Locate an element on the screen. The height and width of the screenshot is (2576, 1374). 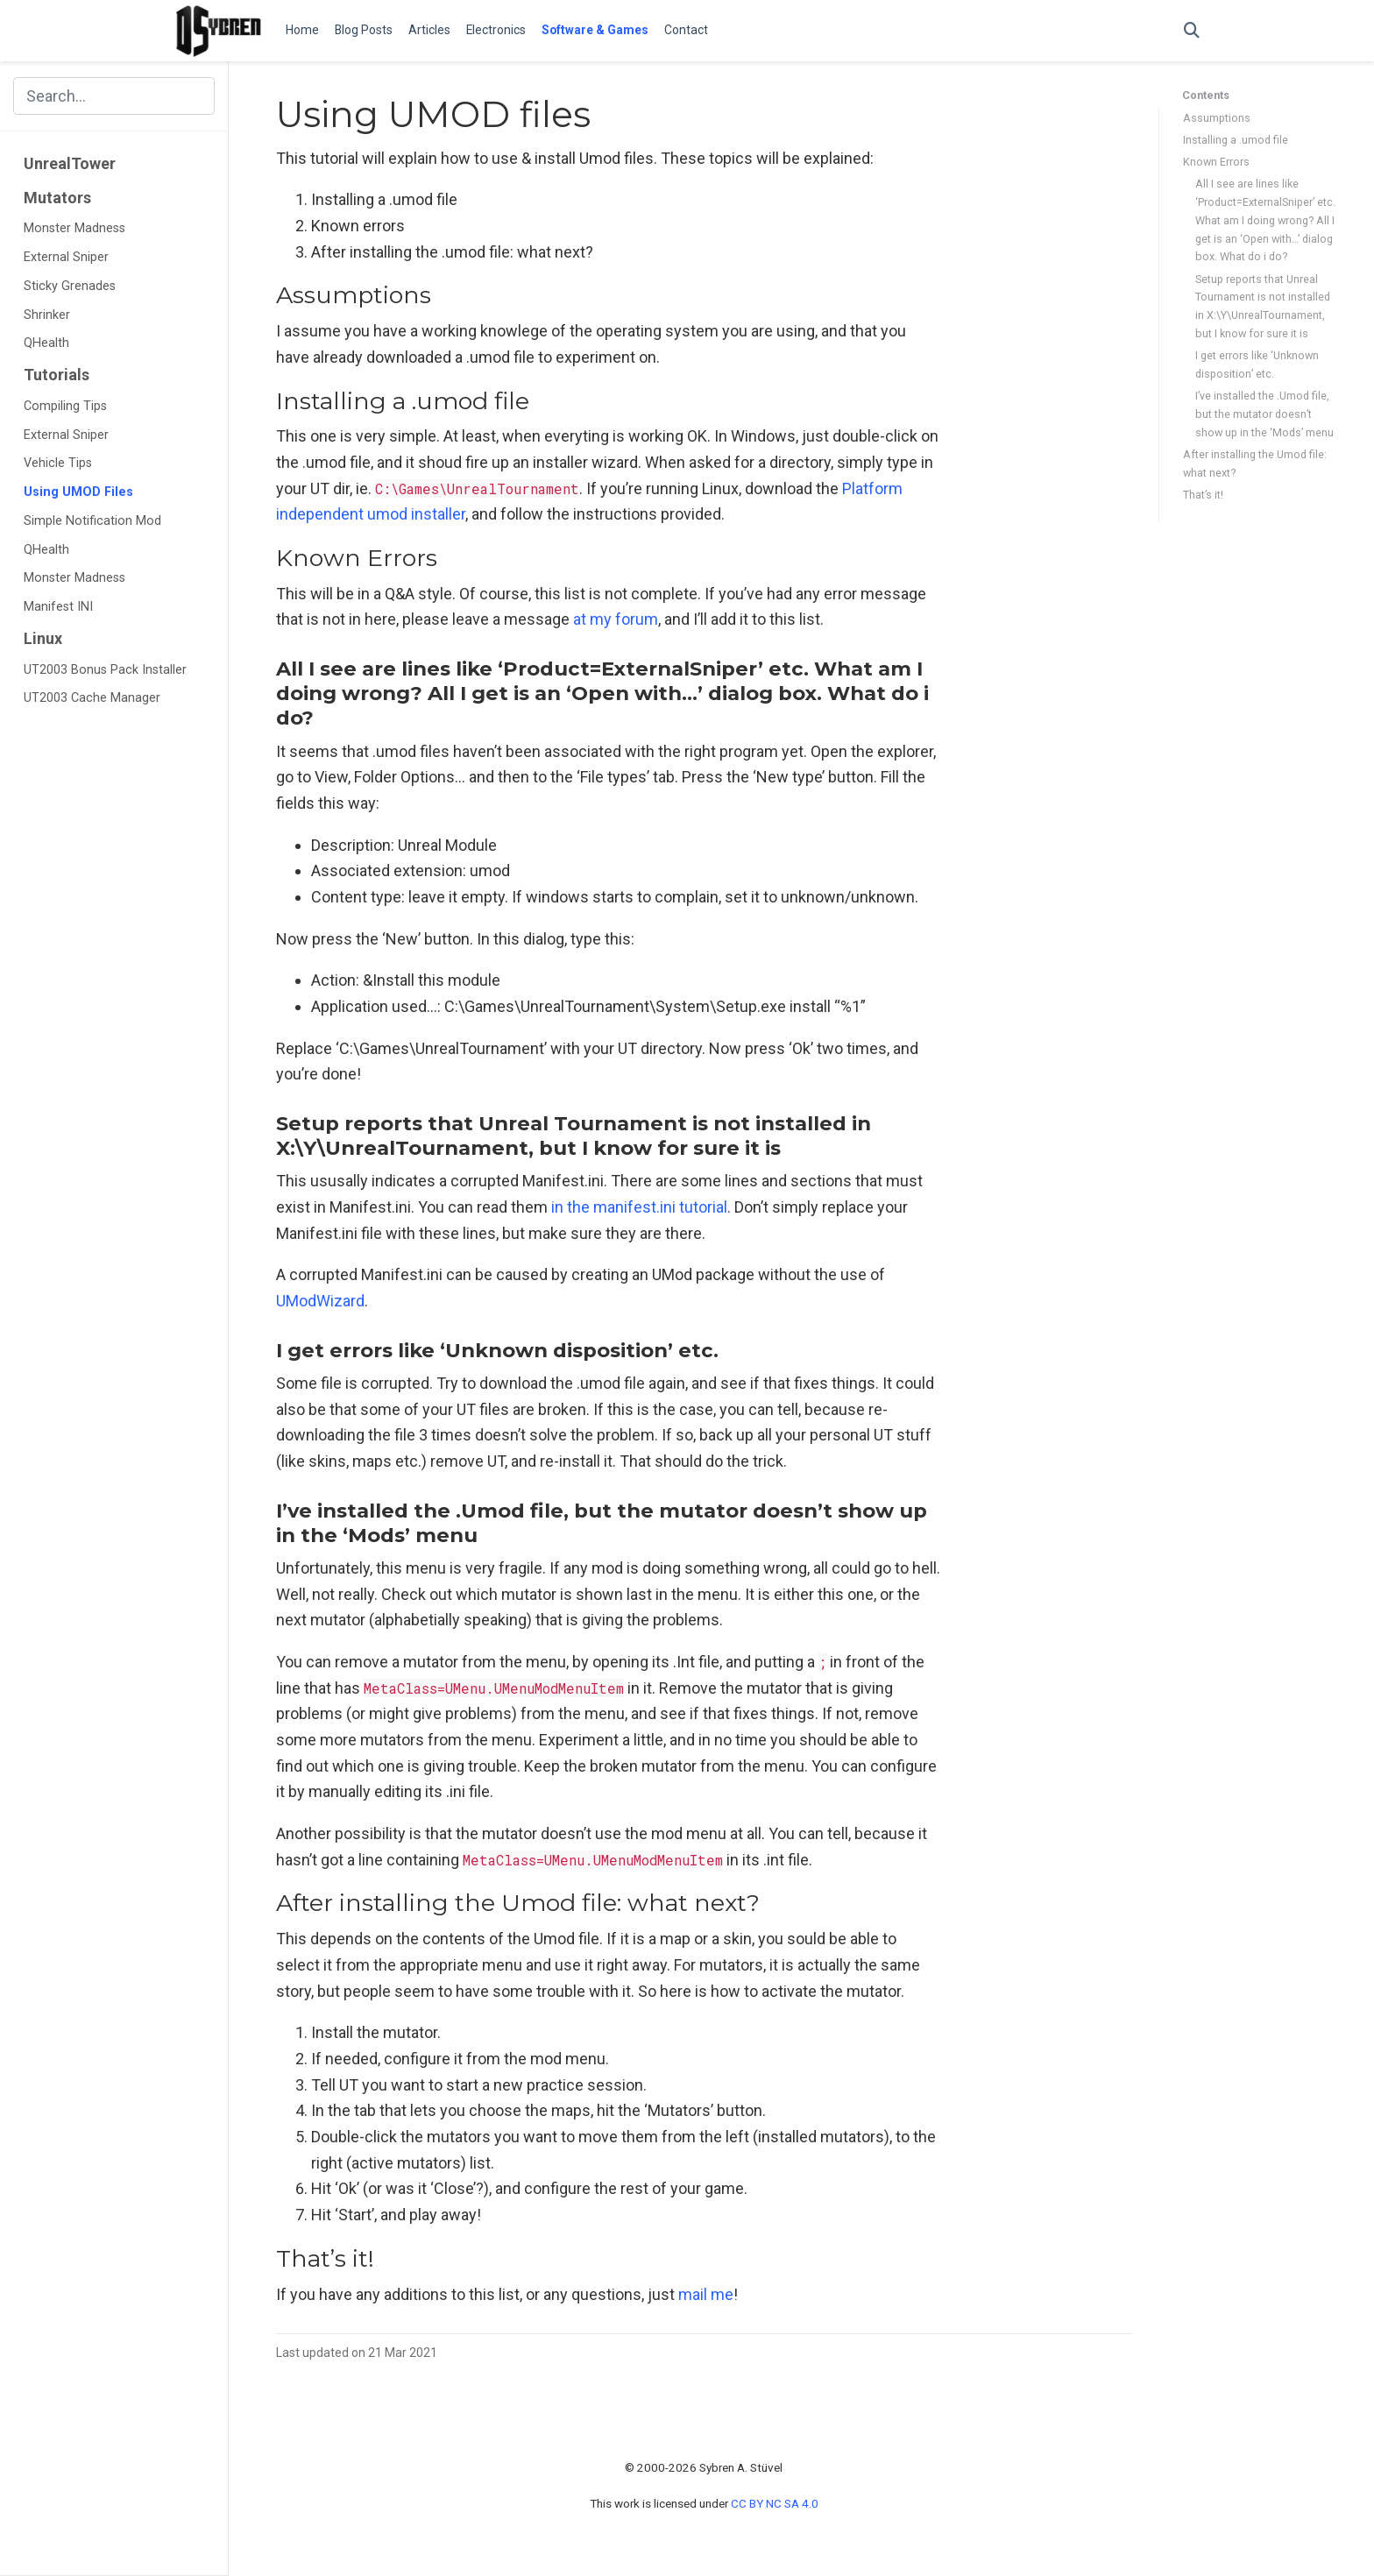
Sticky Grenades is located at coordinates (70, 286).